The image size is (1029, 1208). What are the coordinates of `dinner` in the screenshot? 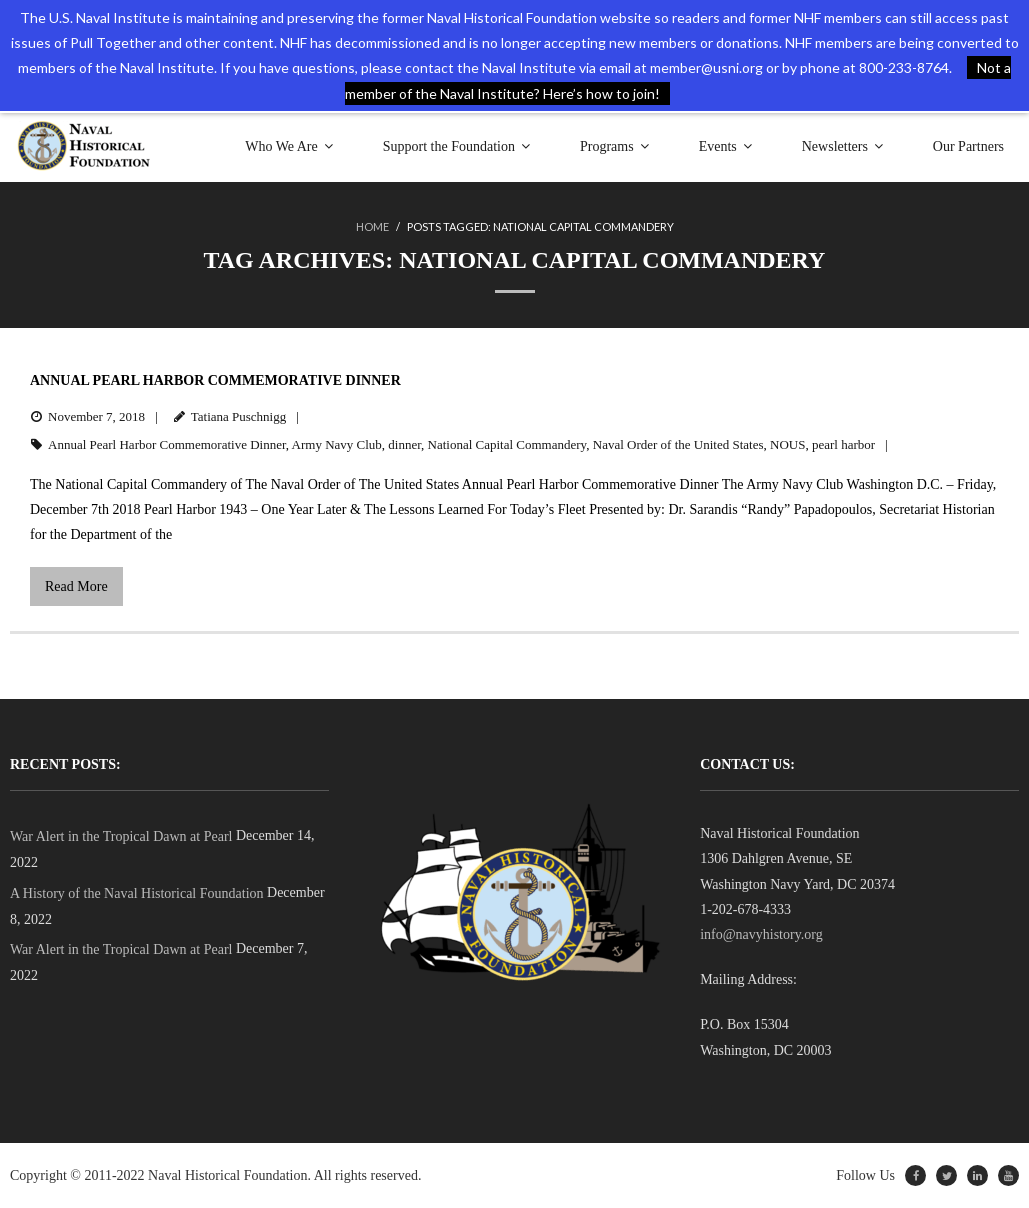 It's located at (404, 444).